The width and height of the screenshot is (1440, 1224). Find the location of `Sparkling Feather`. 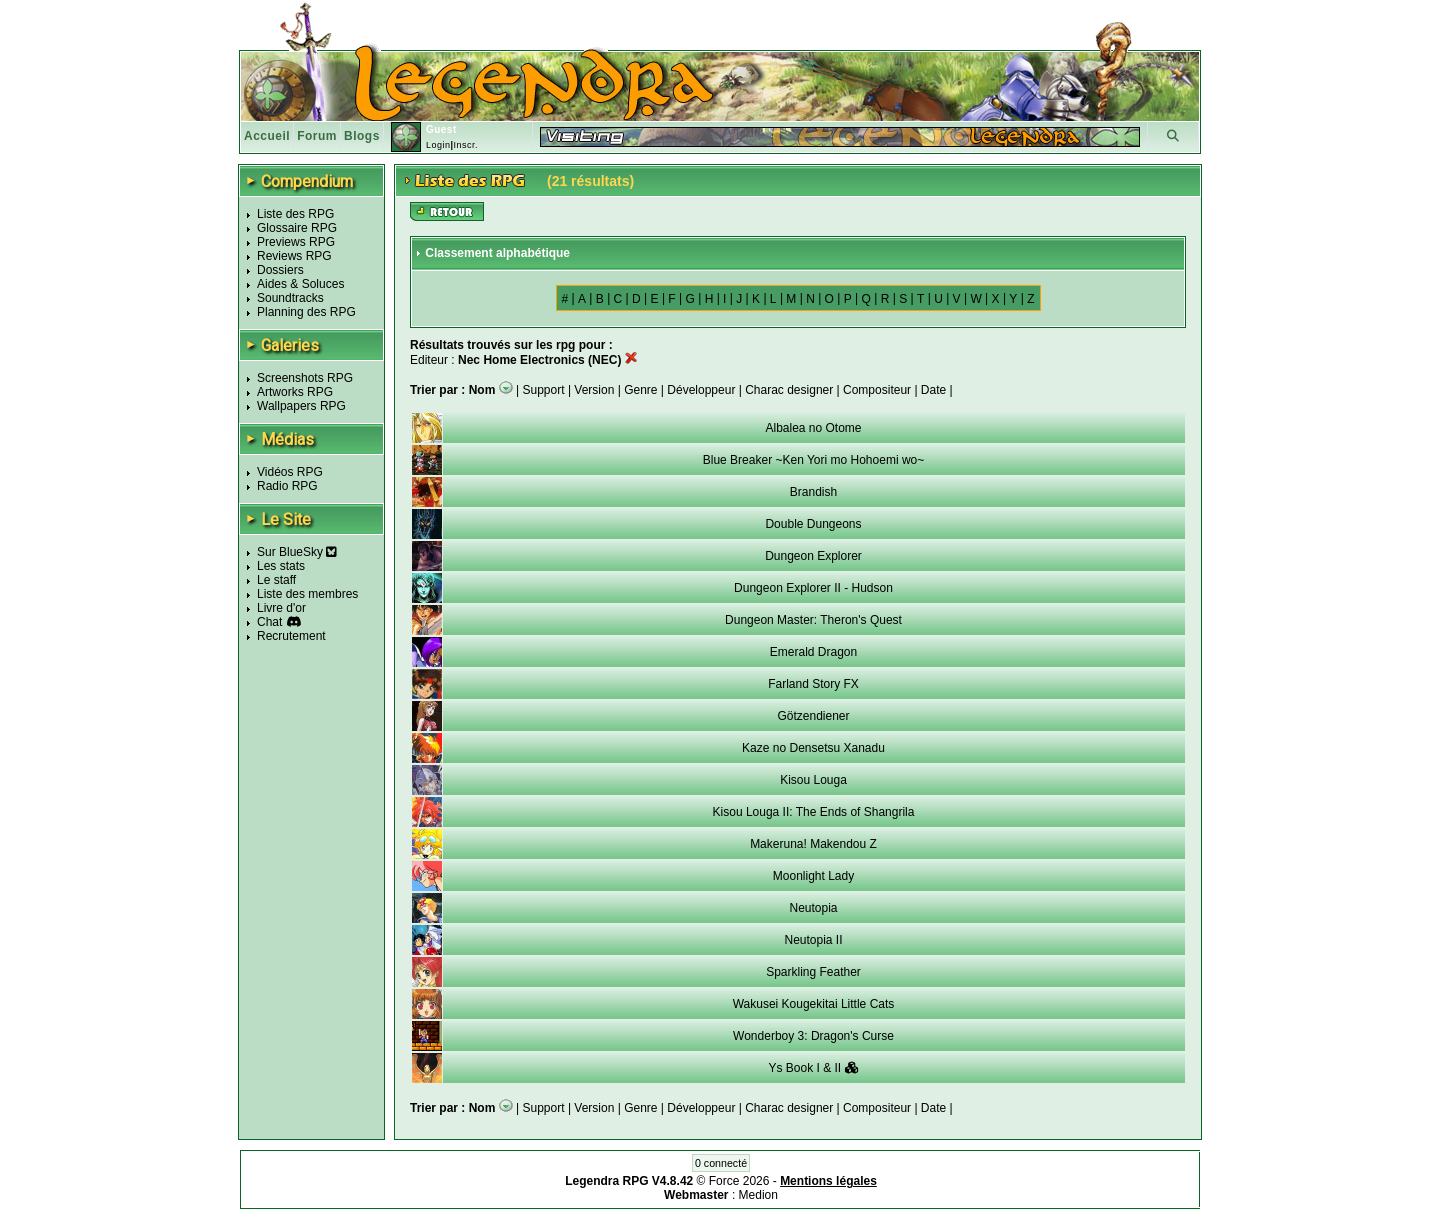

Sparkling Feather is located at coordinates (813, 972).